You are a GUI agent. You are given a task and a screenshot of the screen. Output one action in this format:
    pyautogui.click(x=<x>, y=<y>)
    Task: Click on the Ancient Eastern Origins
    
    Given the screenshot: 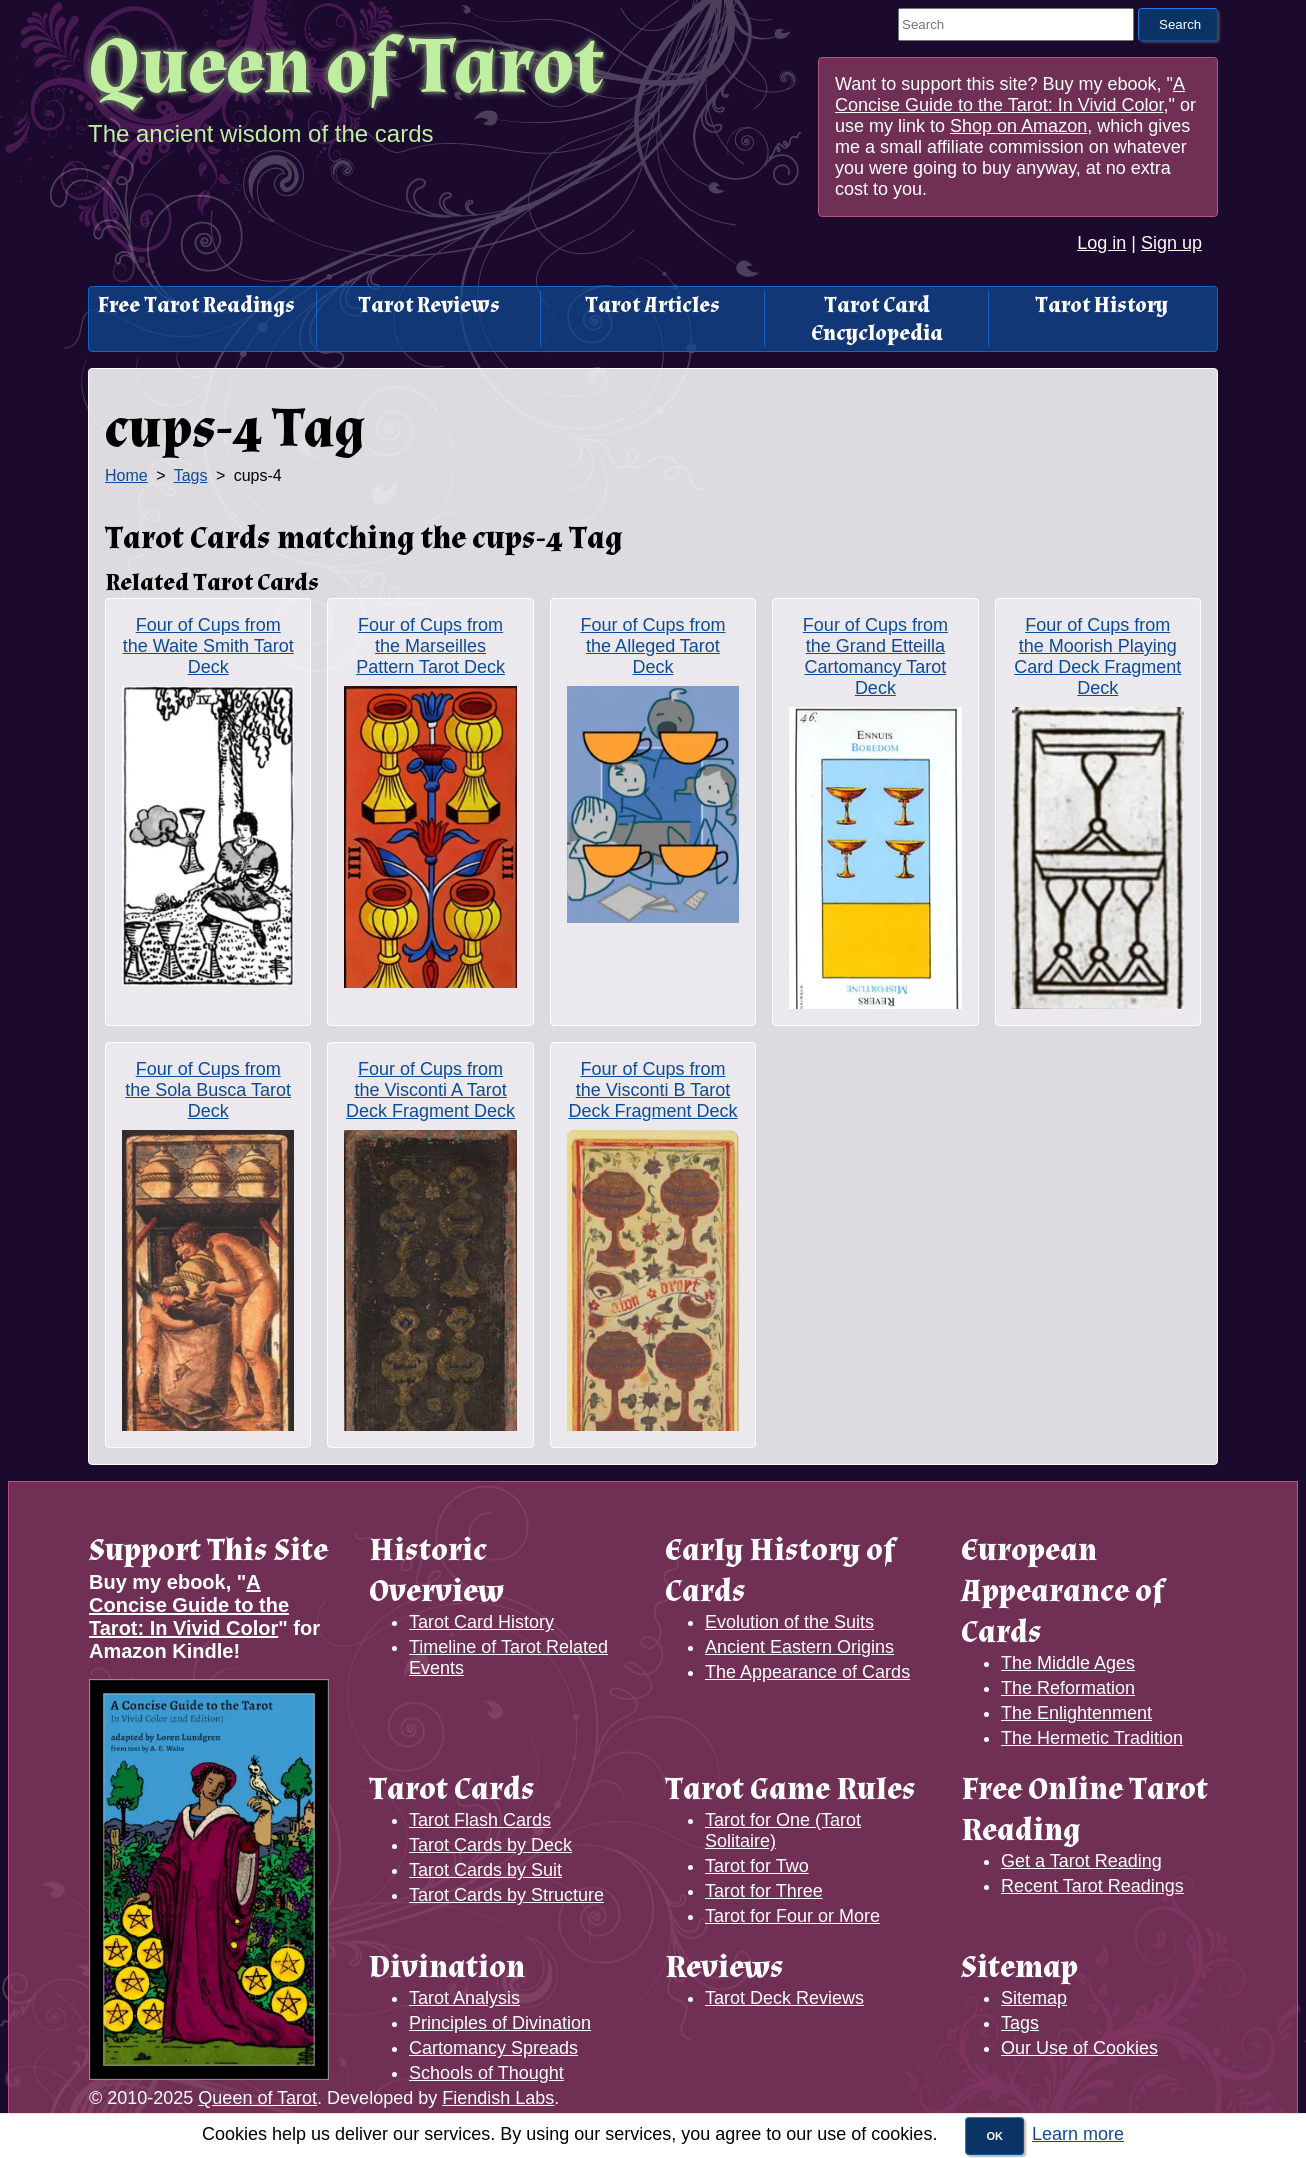 What is the action you would take?
    pyautogui.click(x=799, y=1647)
    